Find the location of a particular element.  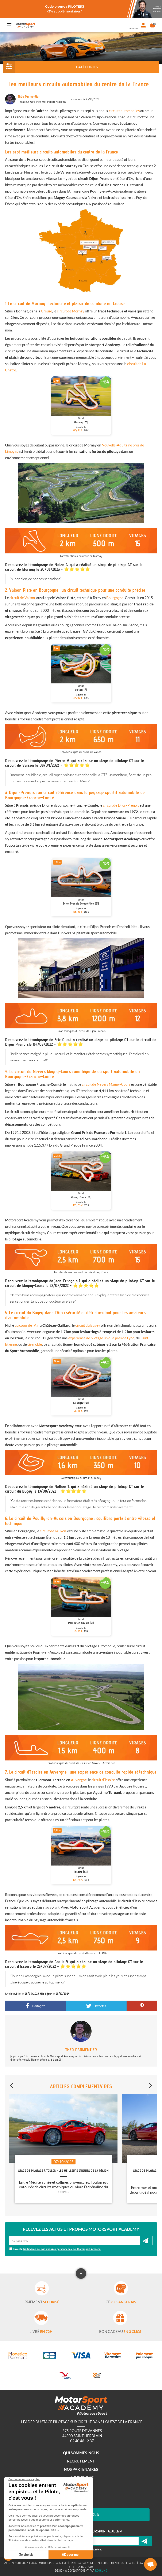

[option] is located at coordinates (63, 2148).